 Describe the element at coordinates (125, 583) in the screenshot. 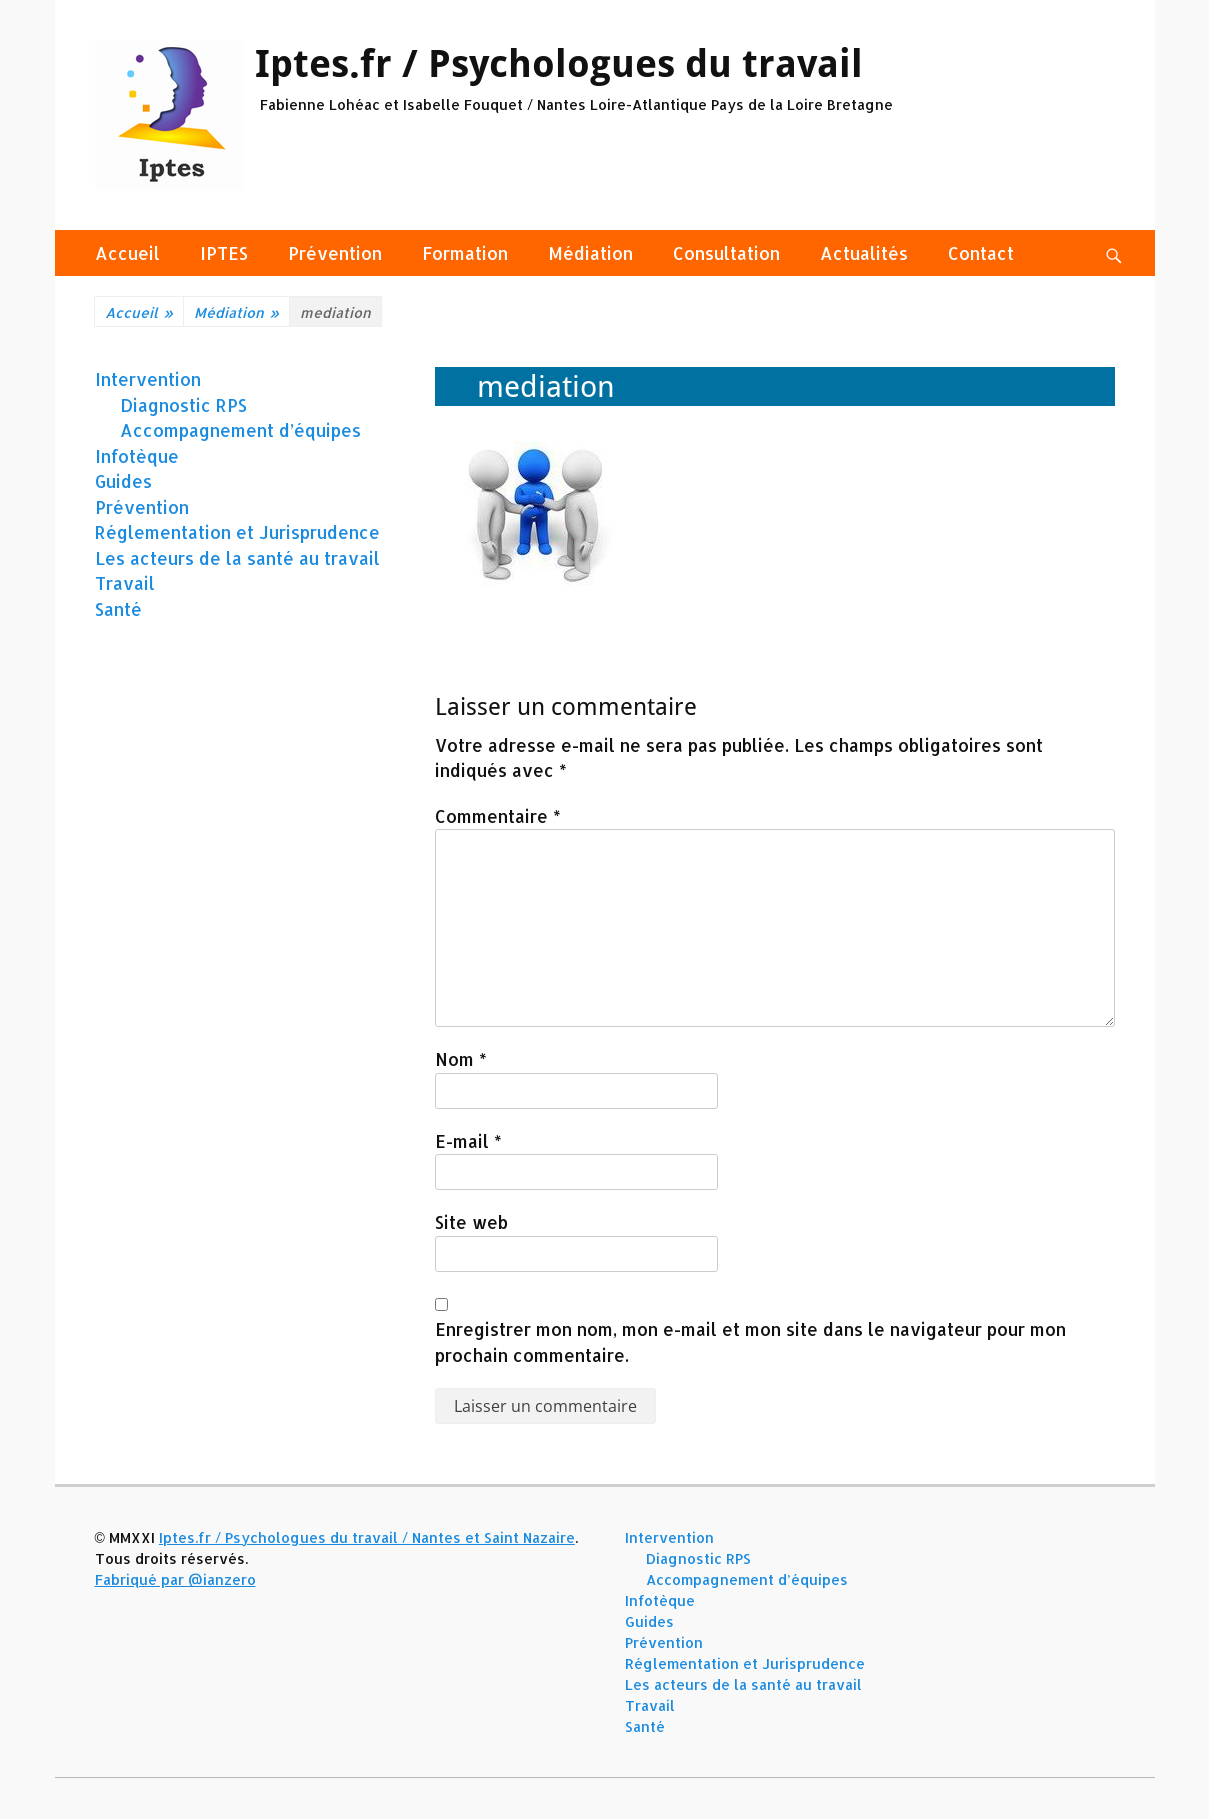

I see `Travail` at that location.